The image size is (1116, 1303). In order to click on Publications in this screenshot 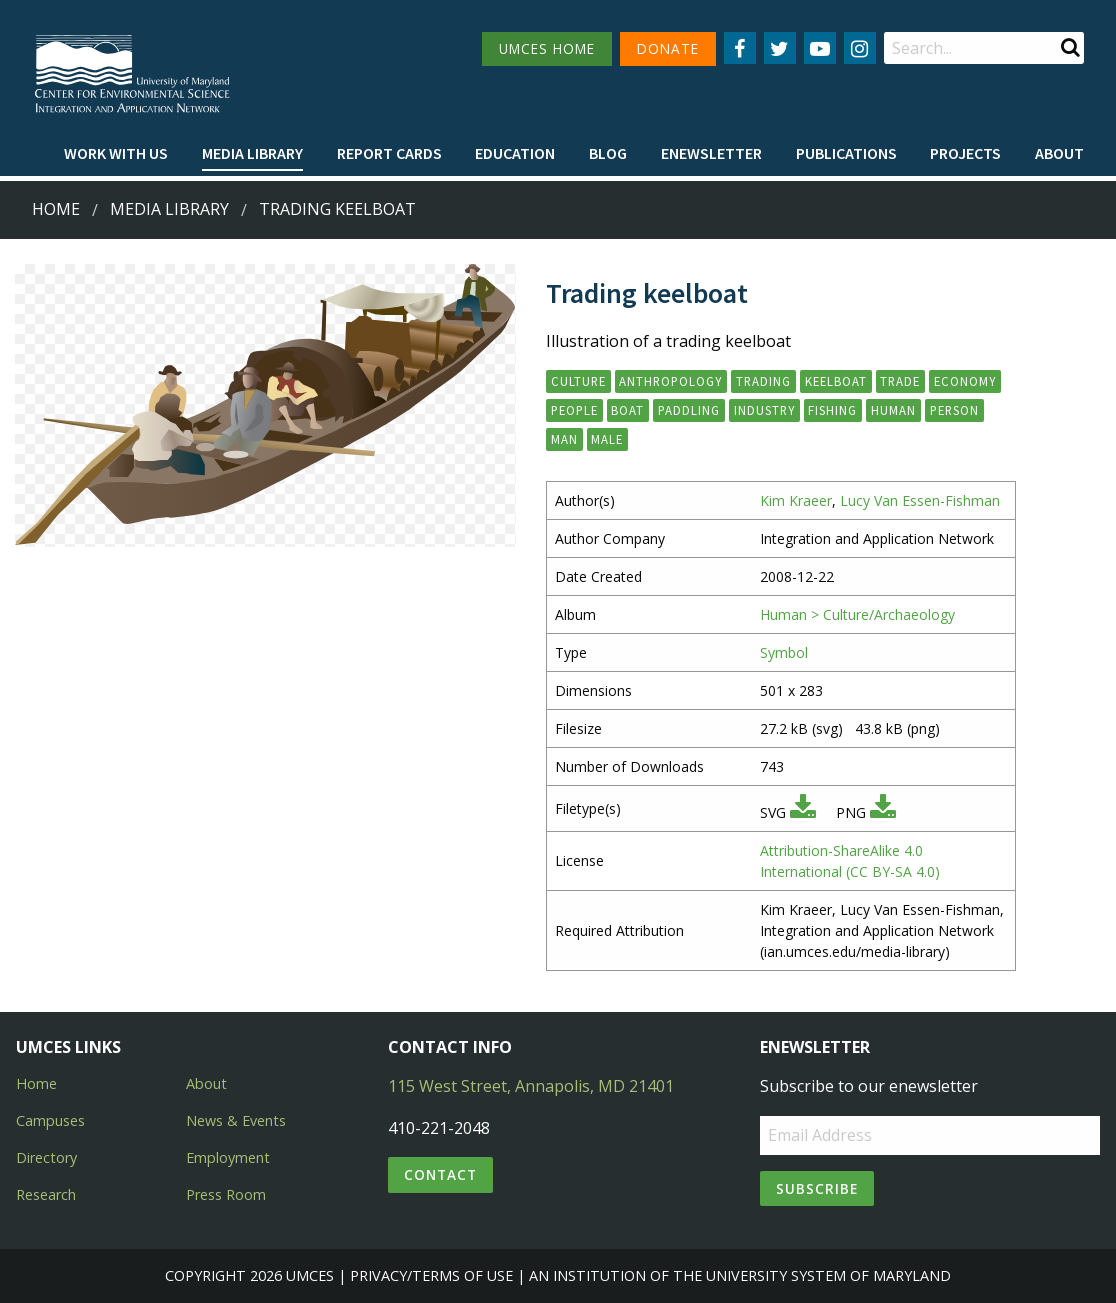, I will do `click(846, 153)`.